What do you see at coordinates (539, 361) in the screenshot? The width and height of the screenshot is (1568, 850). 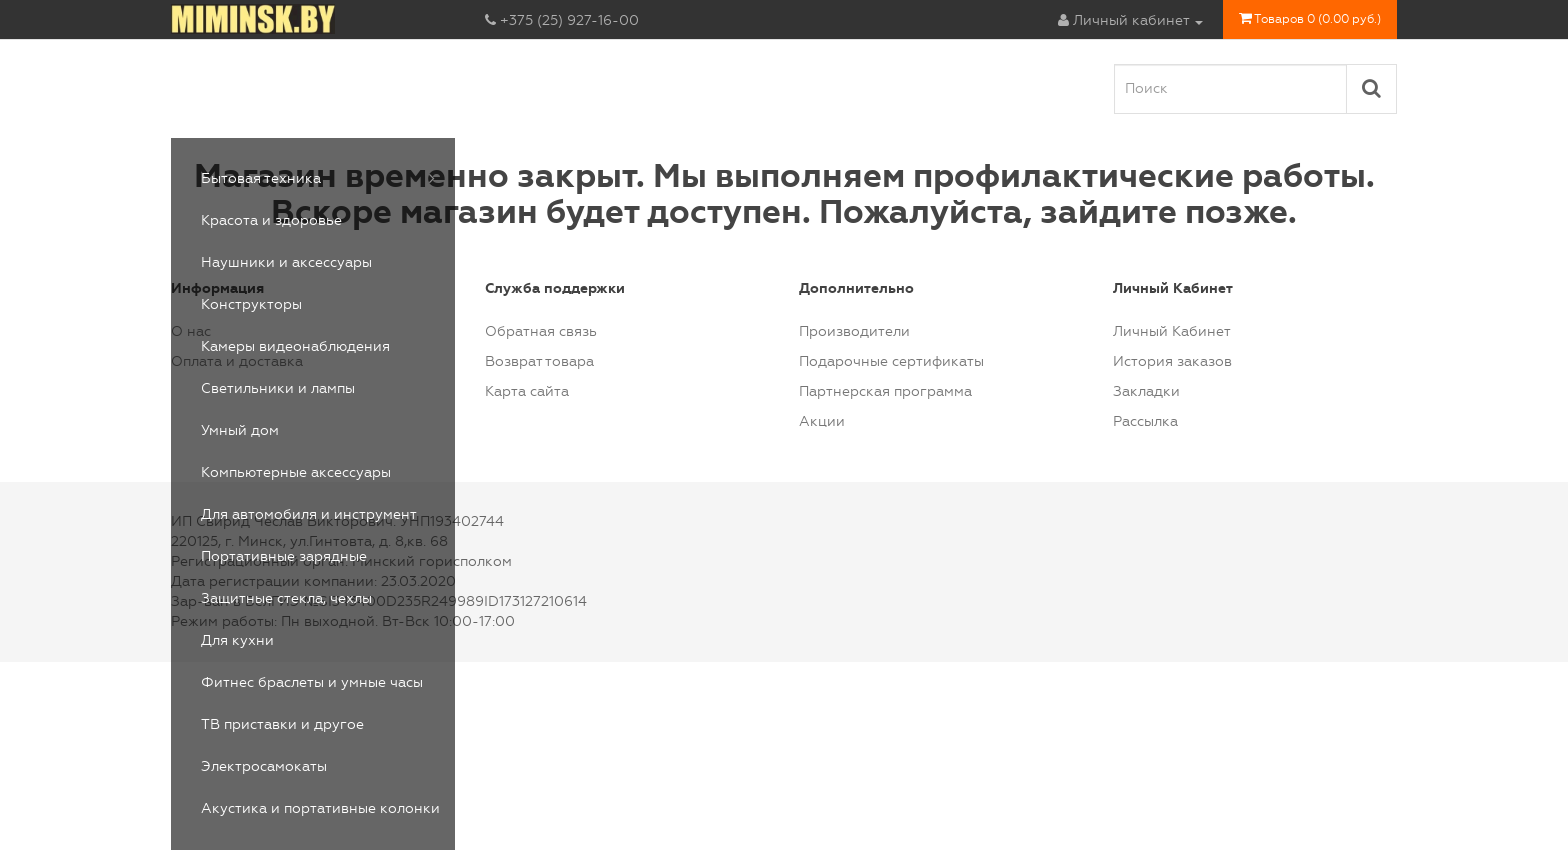 I see `Возврат товара` at bounding box center [539, 361].